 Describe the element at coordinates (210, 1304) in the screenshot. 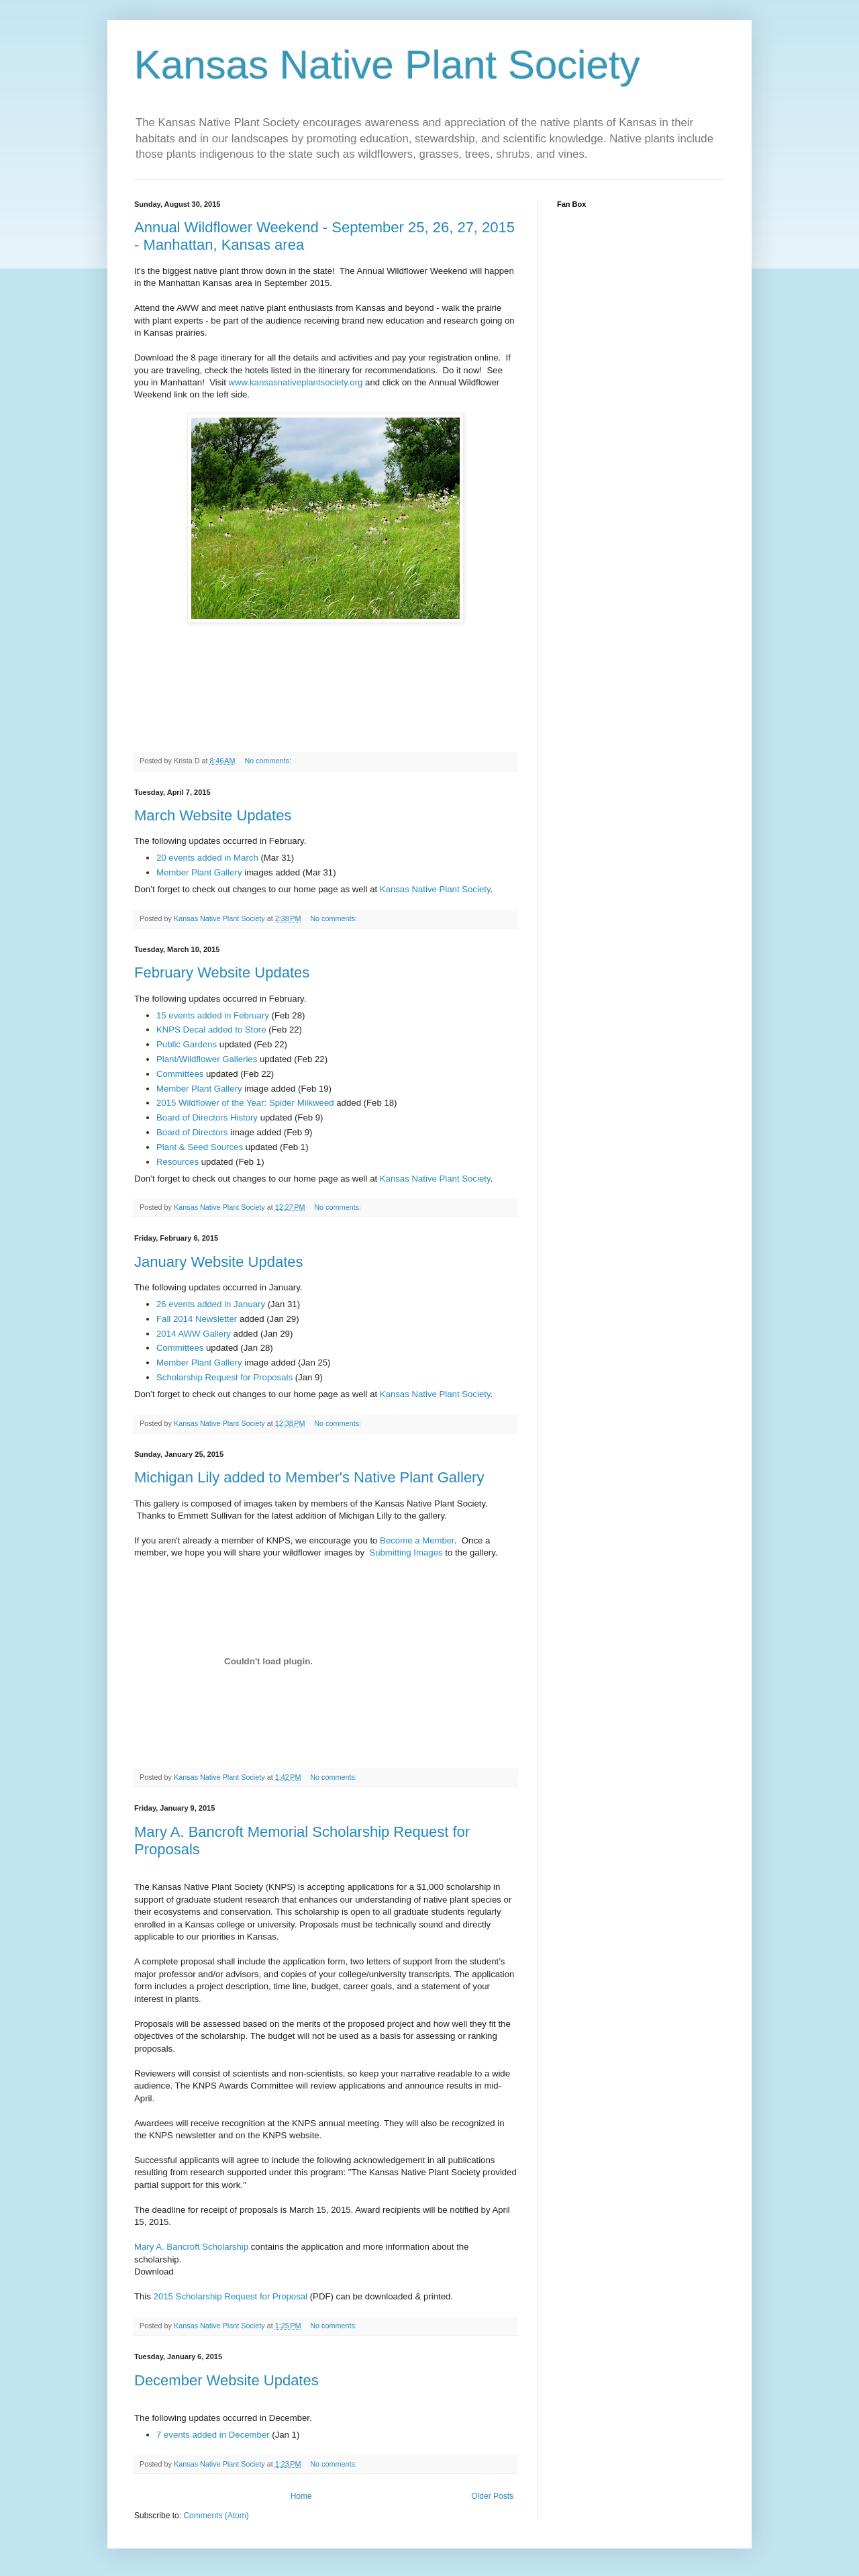

I see `26 events added in January` at that location.